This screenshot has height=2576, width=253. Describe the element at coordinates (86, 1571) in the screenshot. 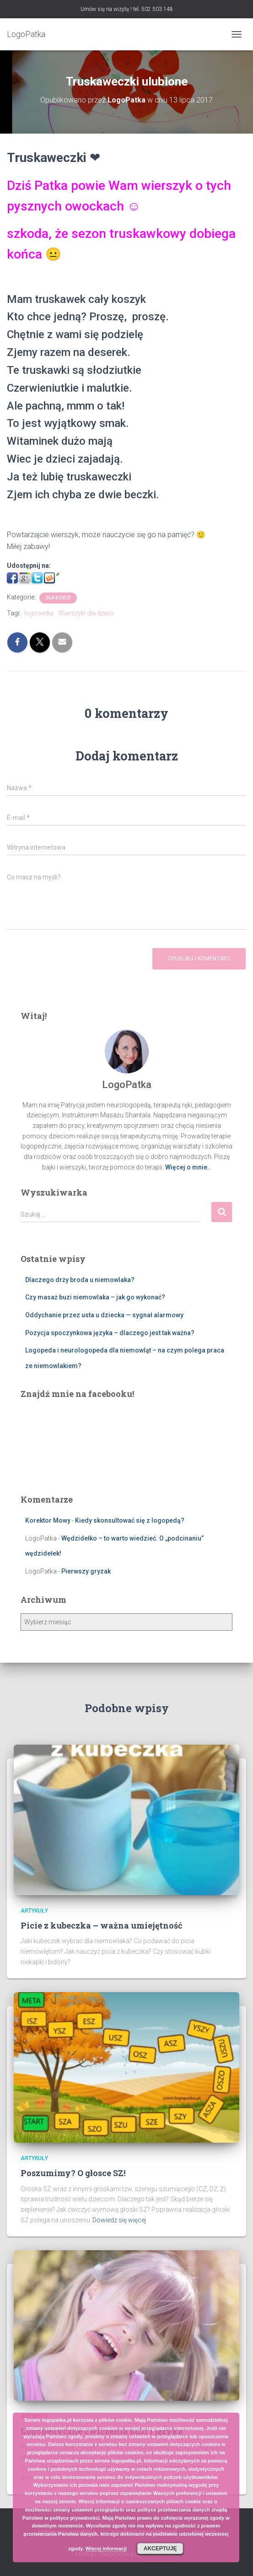

I see `Pierwszy gryzak` at that location.